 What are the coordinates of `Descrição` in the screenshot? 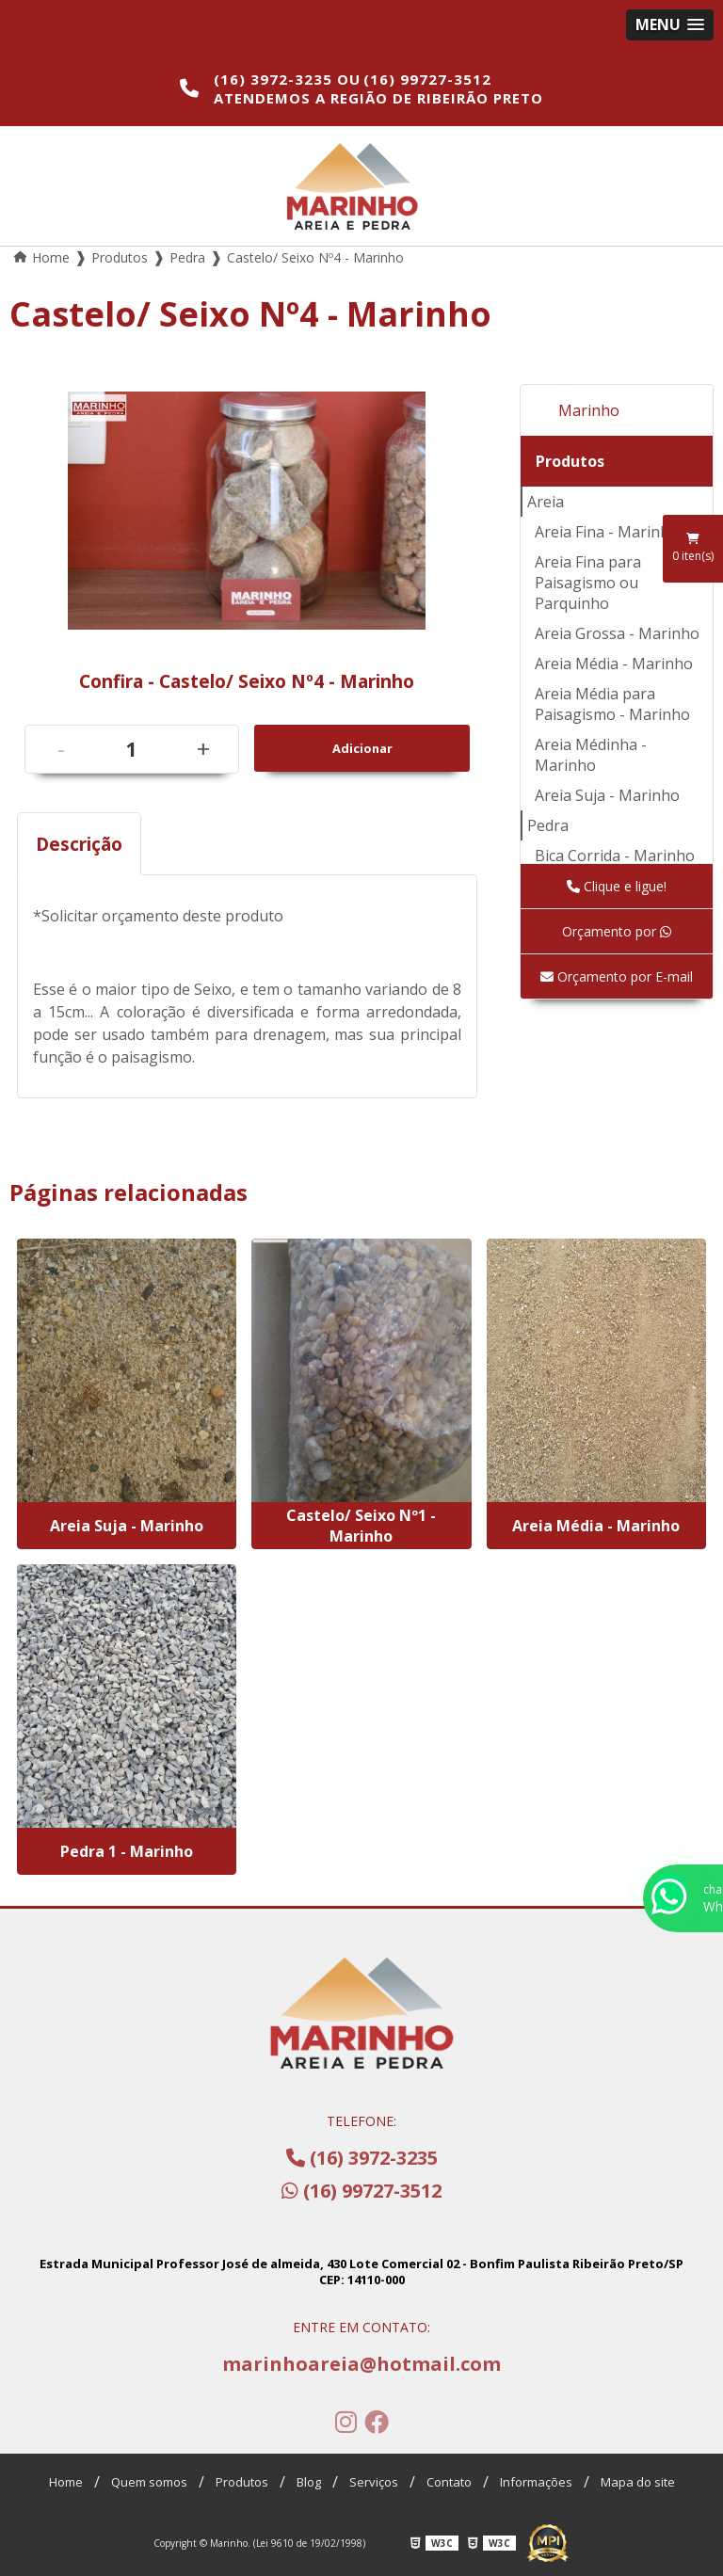 It's located at (79, 843).